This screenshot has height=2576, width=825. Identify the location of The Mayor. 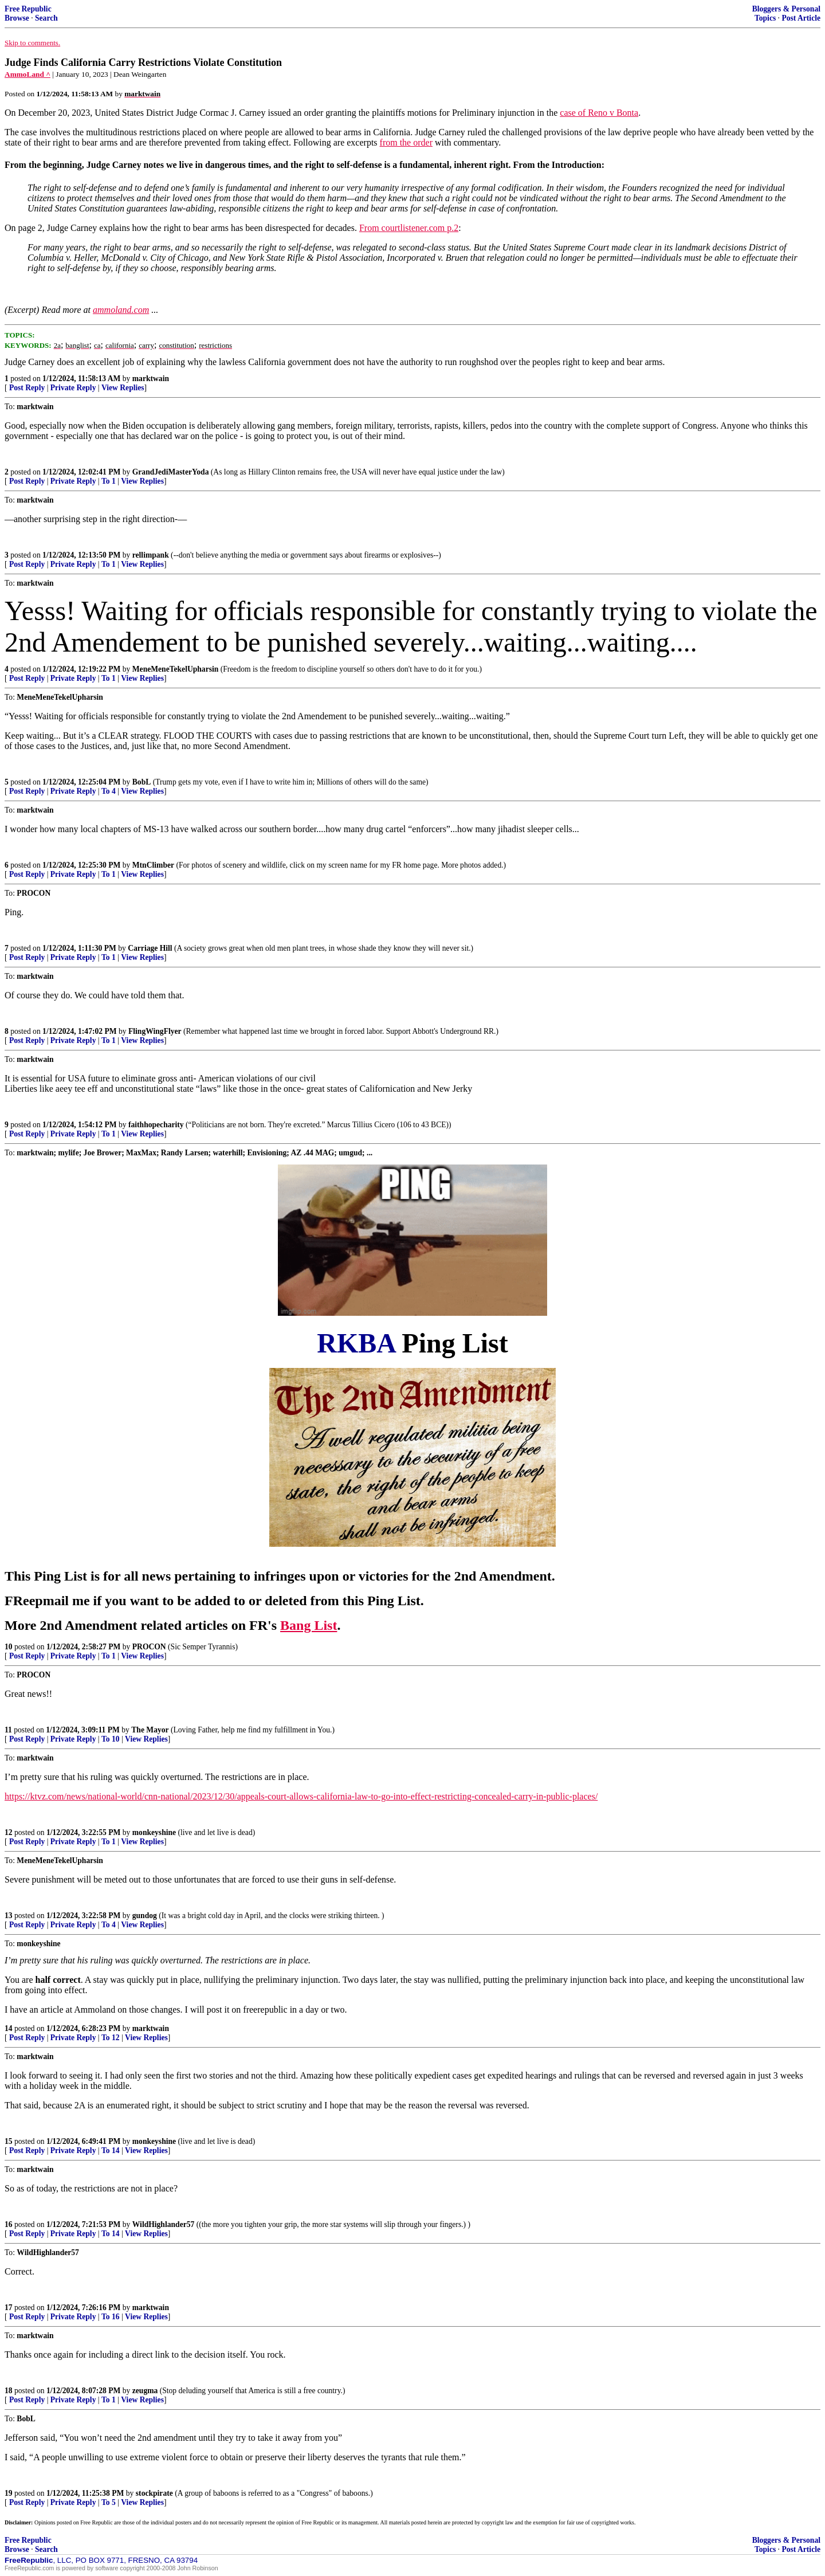
(149, 1730).